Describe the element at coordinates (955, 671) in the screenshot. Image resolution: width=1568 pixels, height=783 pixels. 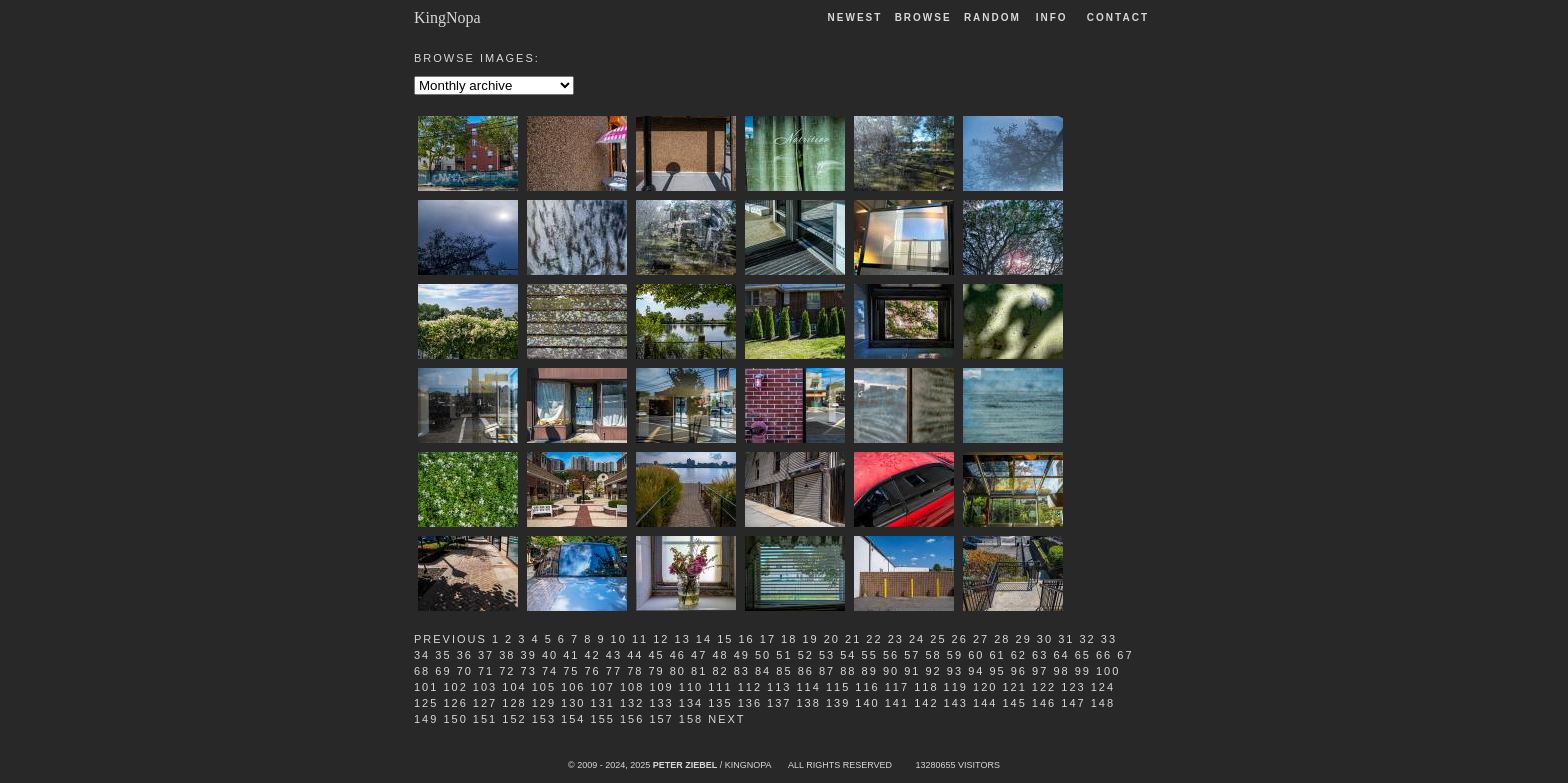
I see `93` at that location.